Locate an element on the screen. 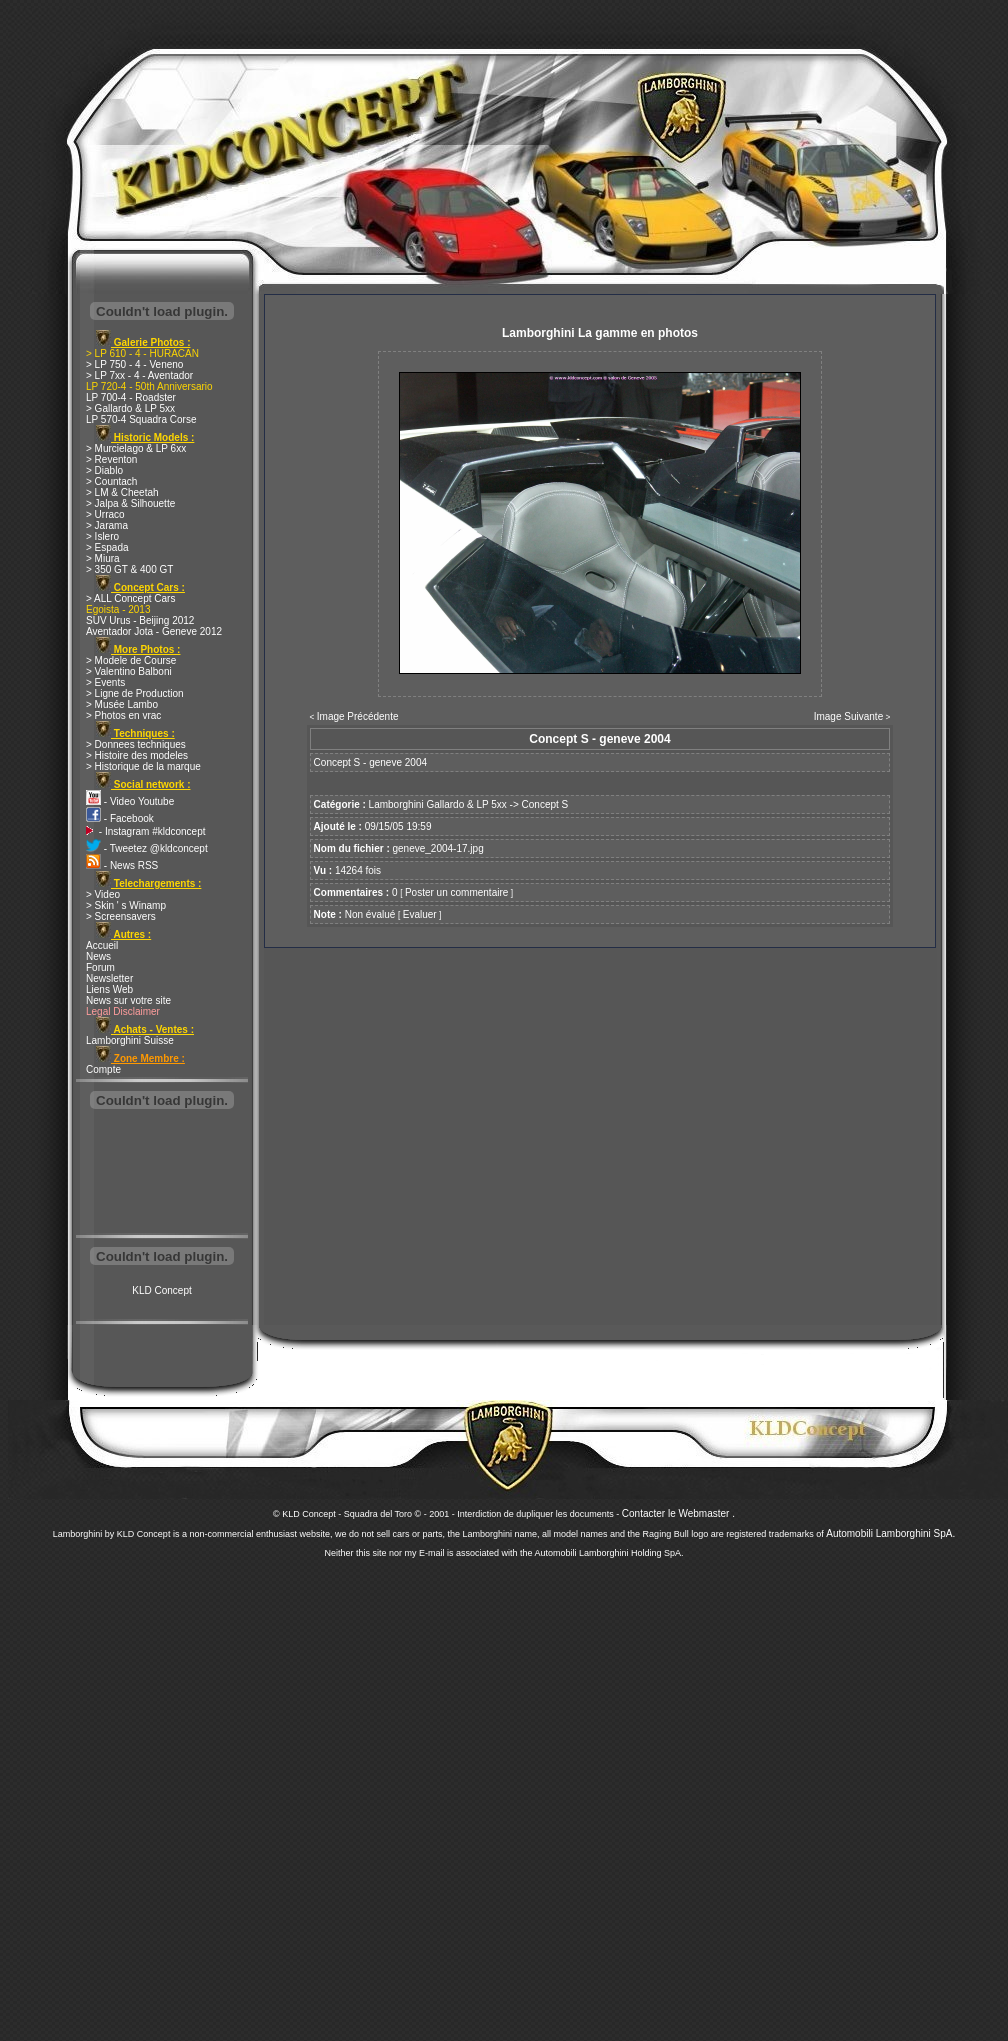  > Musée Lambo is located at coordinates (122, 704).